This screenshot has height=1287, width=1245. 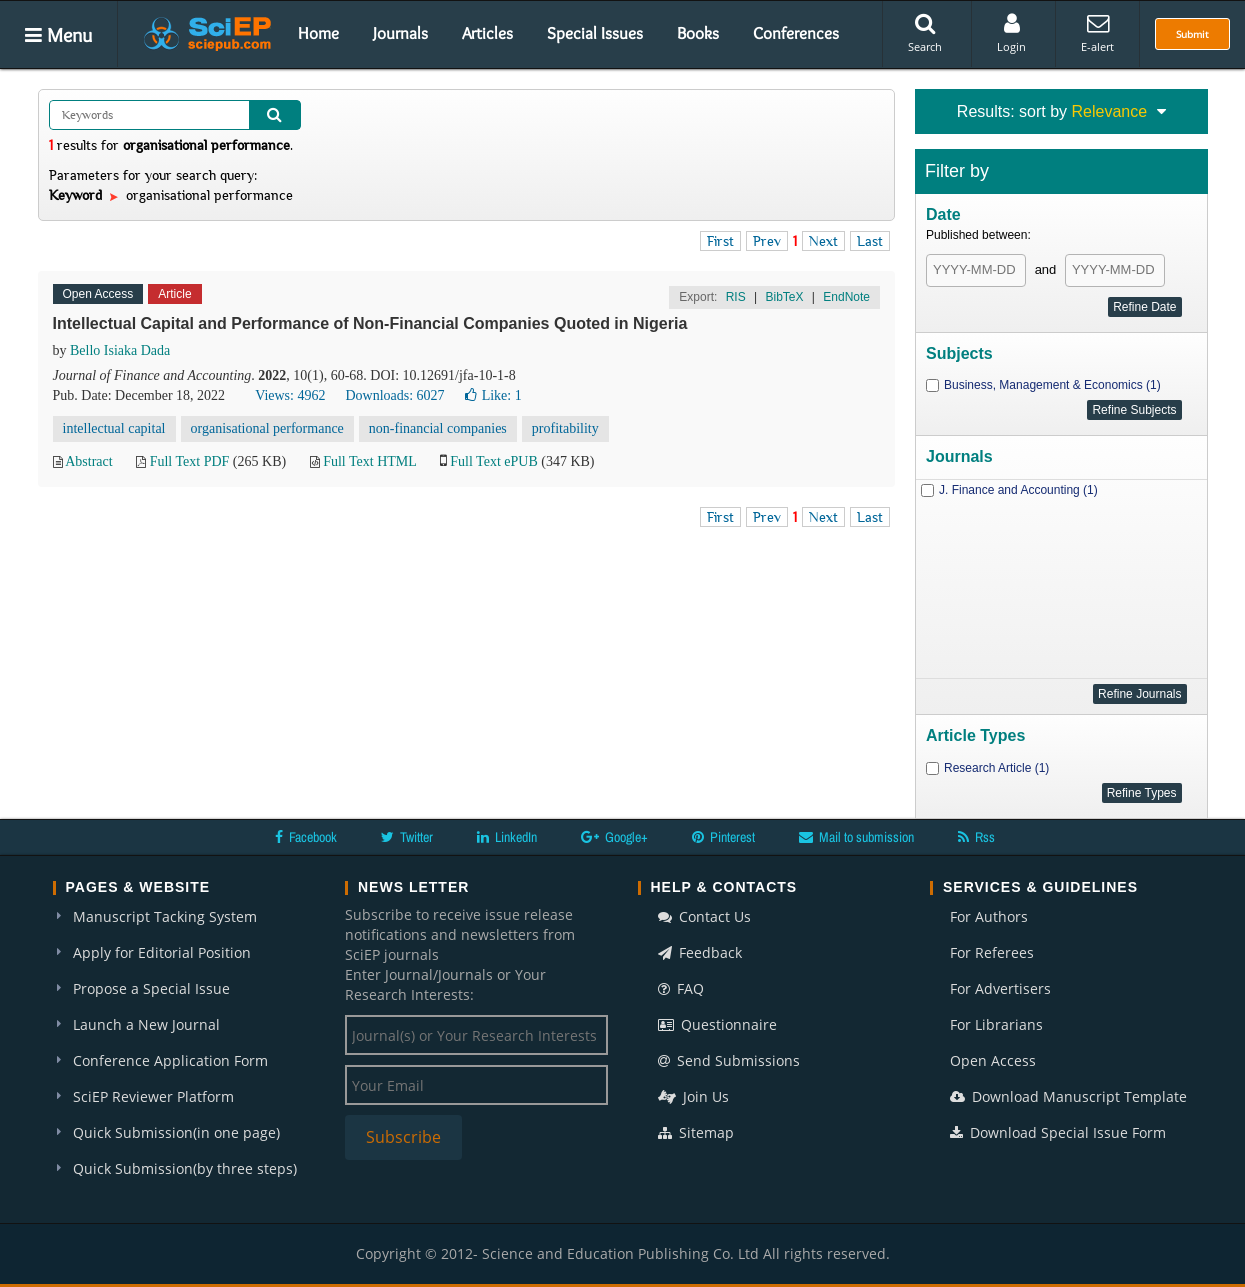 I want to click on Open Access, so click(x=993, y=1060).